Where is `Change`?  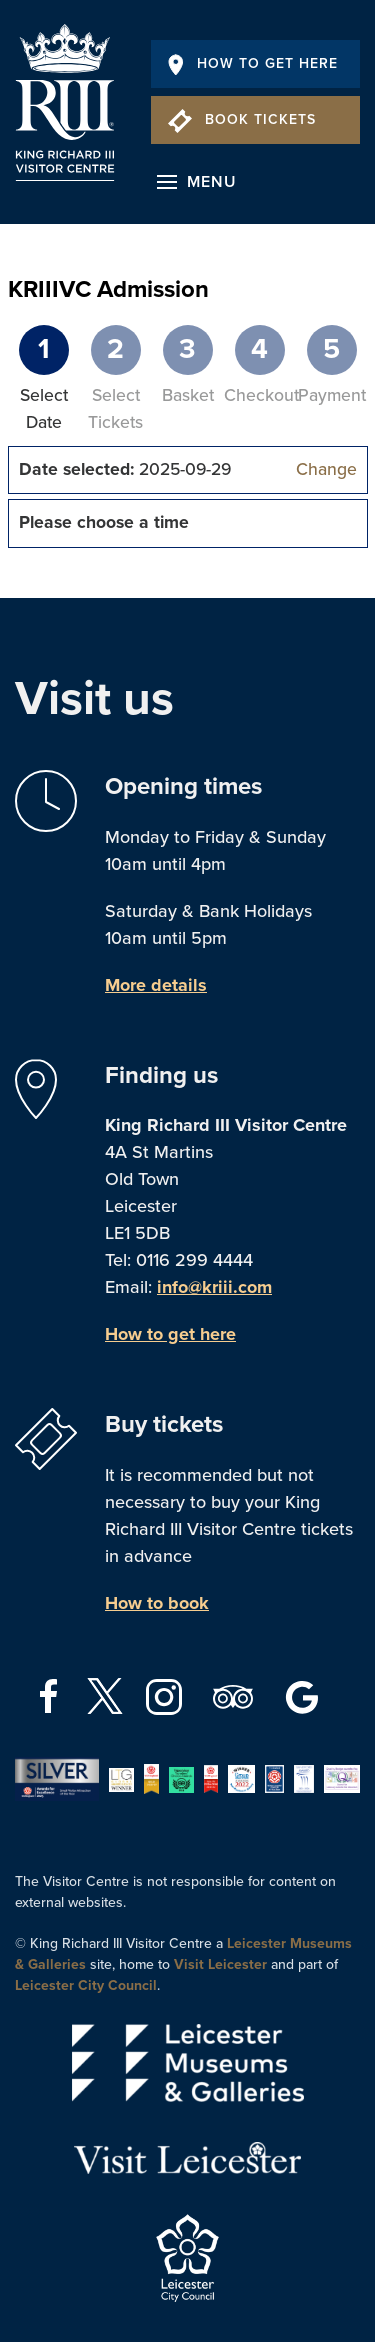
Change is located at coordinates (326, 469).